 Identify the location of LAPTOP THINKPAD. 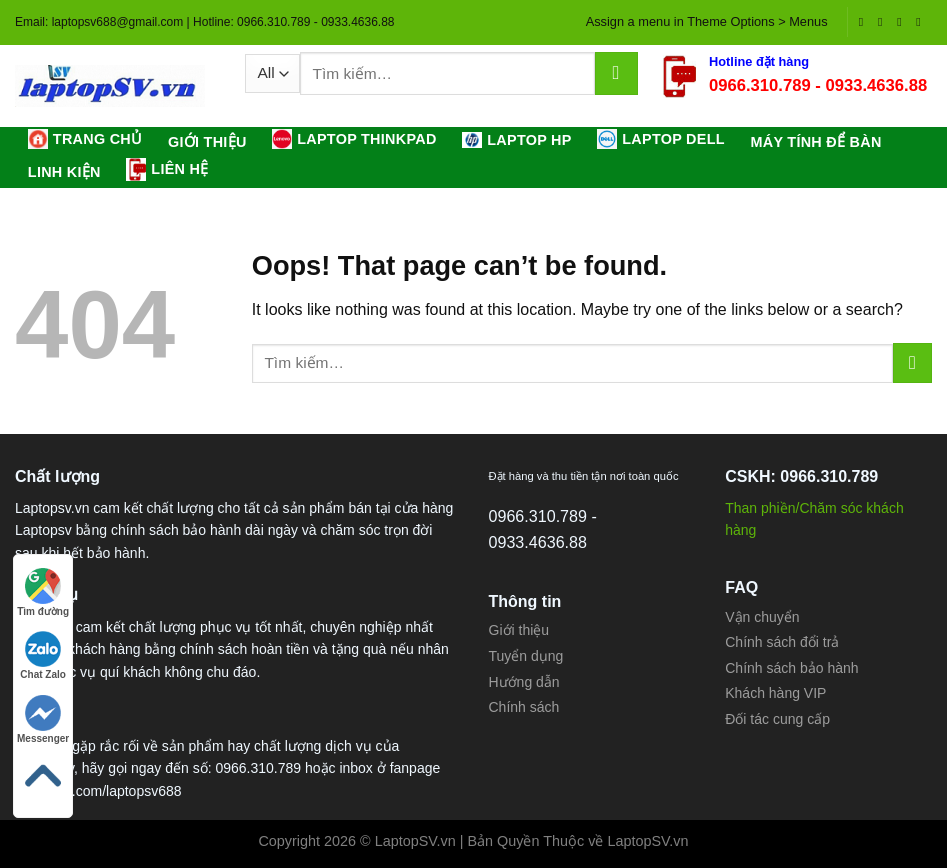
(354, 139).